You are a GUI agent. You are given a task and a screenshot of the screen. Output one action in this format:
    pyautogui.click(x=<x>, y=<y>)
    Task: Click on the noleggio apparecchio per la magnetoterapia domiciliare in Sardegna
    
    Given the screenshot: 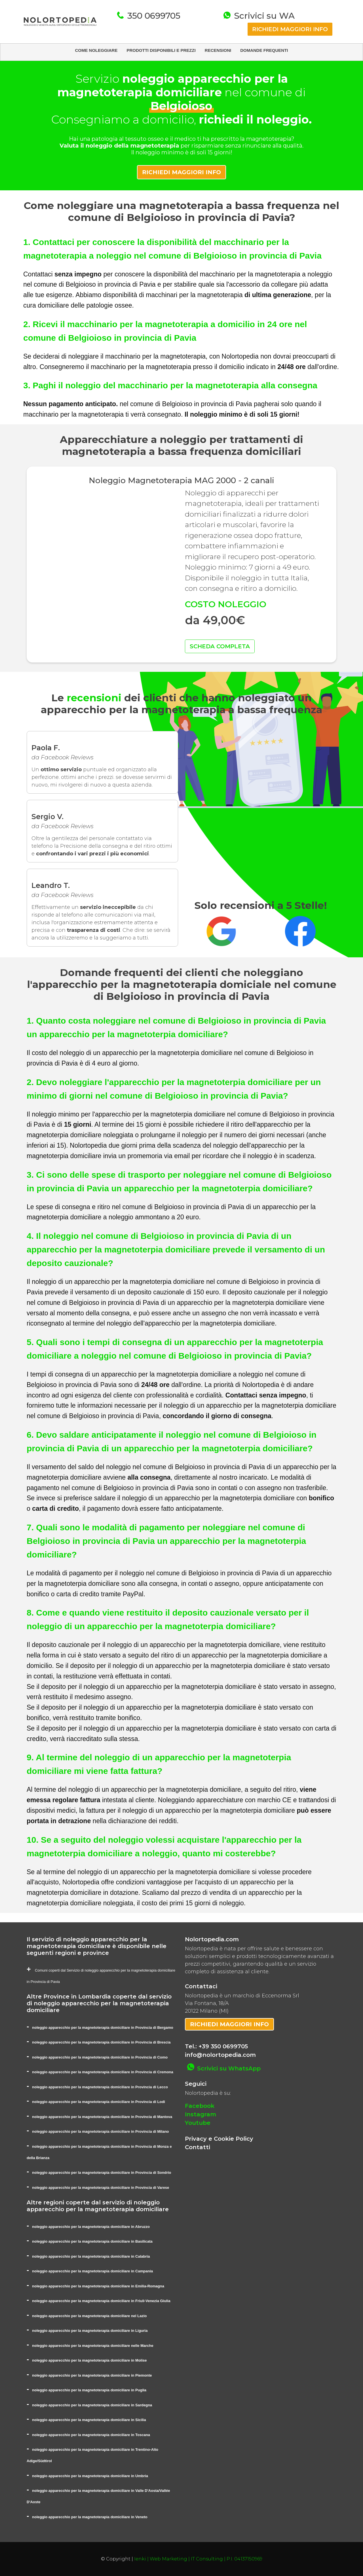 What is the action you would take?
    pyautogui.click(x=92, y=2405)
    